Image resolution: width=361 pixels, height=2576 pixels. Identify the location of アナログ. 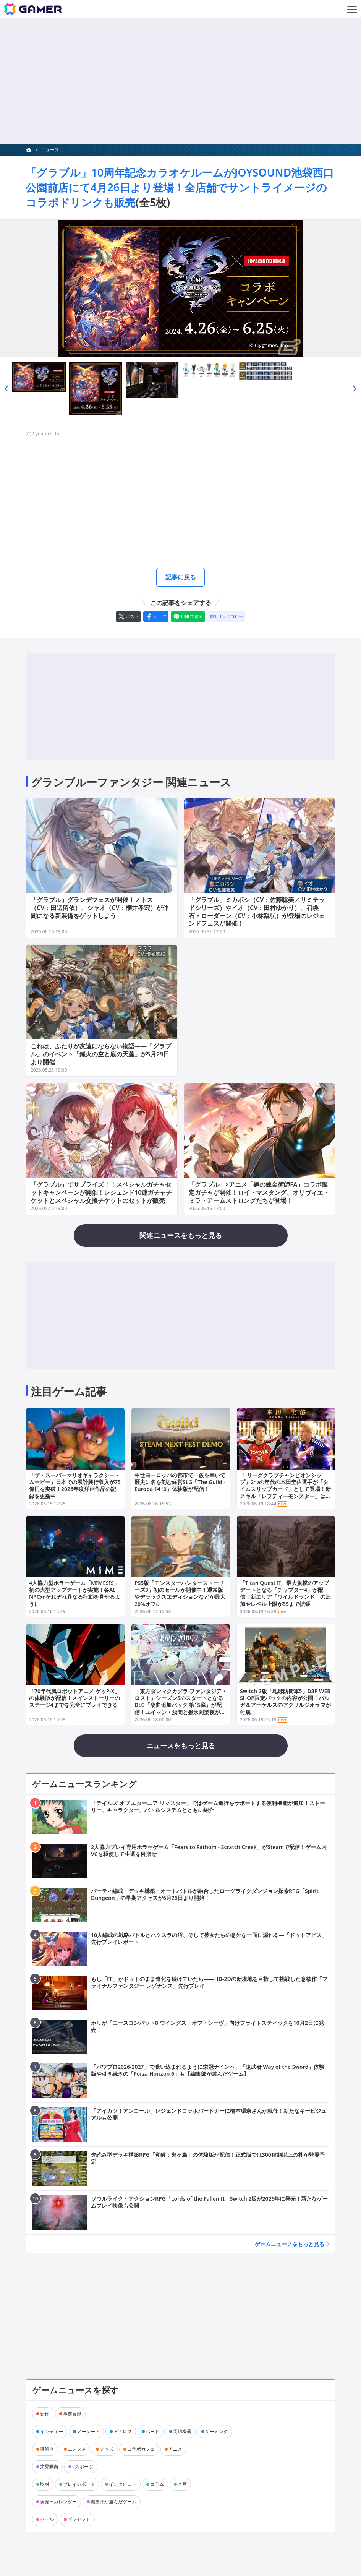
(122, 2433).